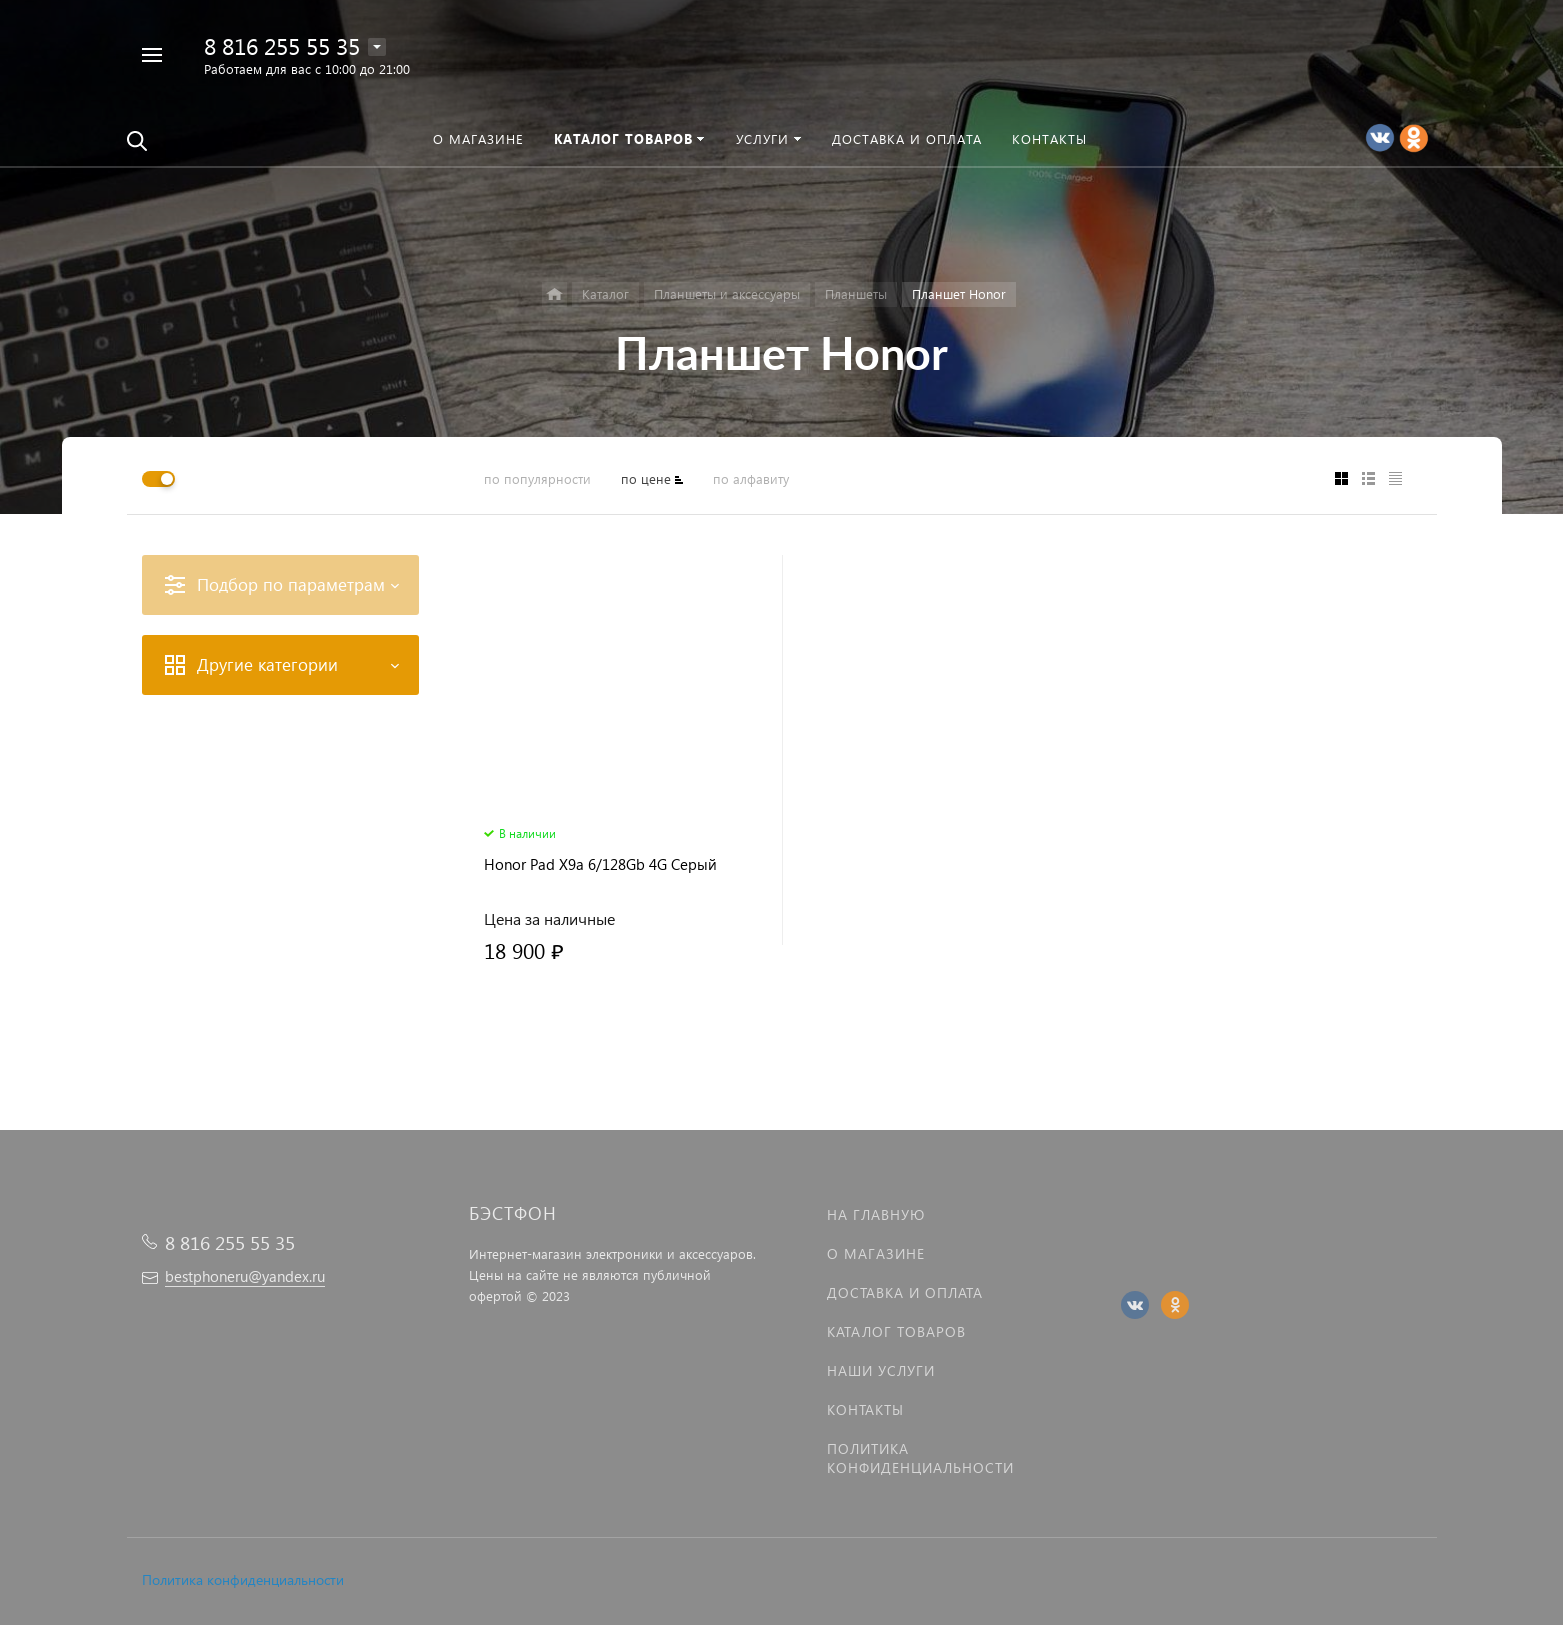 Image resolution: width=1563 pixels, height=1625 pixels. What do you see at coordinates (881, 1370) in the screenshot?
I see `Наши услуги` at bounding box center [881, 1370].